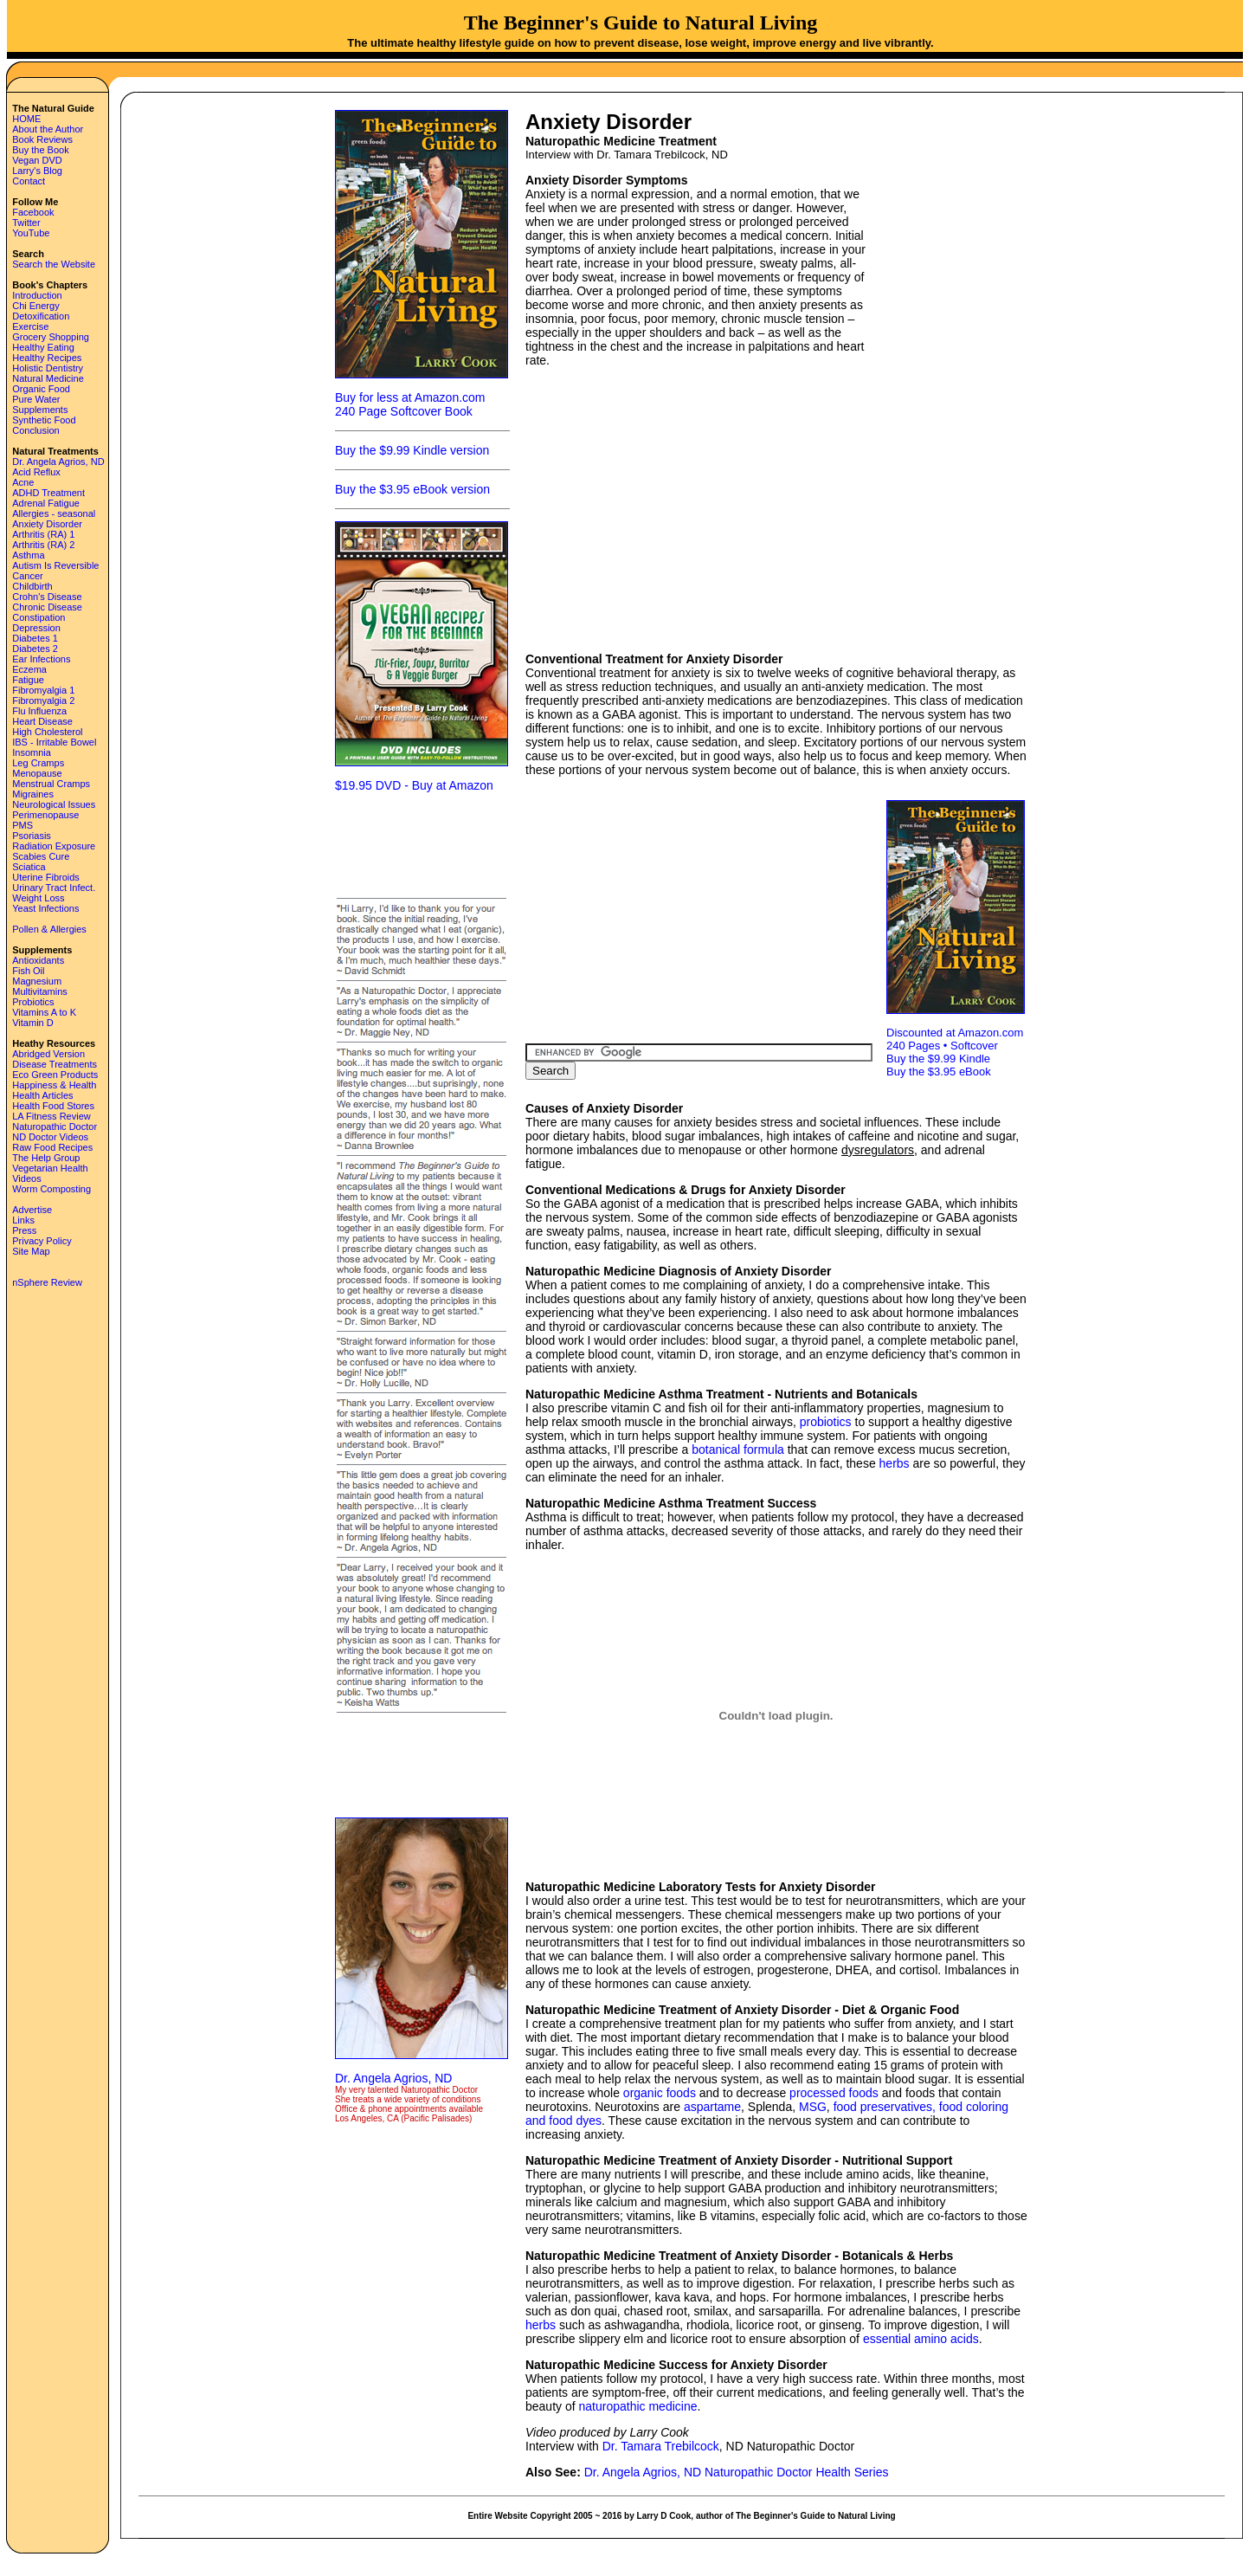 The image size is (1249, 2576). What do you see at coordinates (36, 160) in the screenshot?
I see `Vegan DVD` at bounding box center [36, 160].